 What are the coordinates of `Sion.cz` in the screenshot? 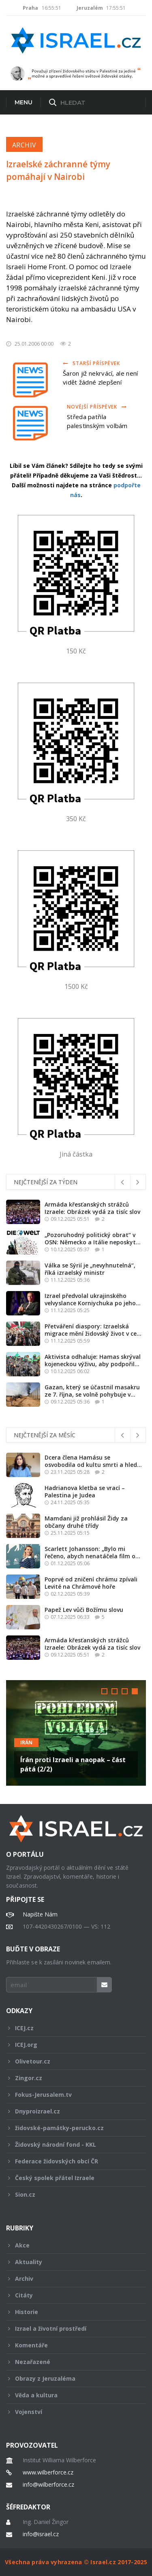 It's located at (70, 2194).